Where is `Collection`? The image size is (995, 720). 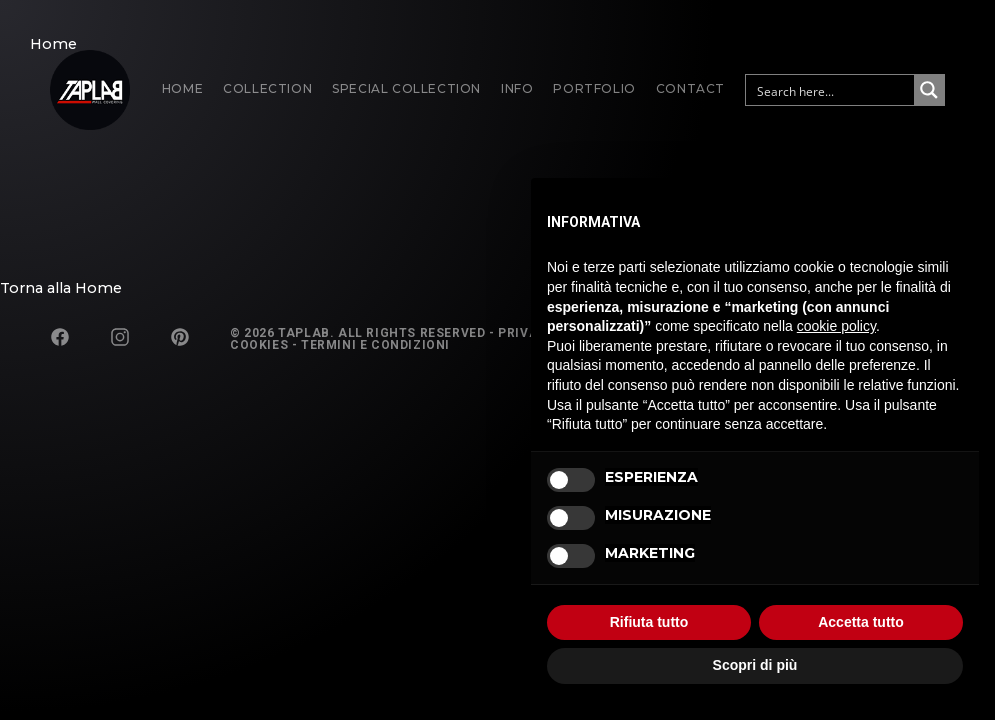
Collection is located at coordinates (267, 88).